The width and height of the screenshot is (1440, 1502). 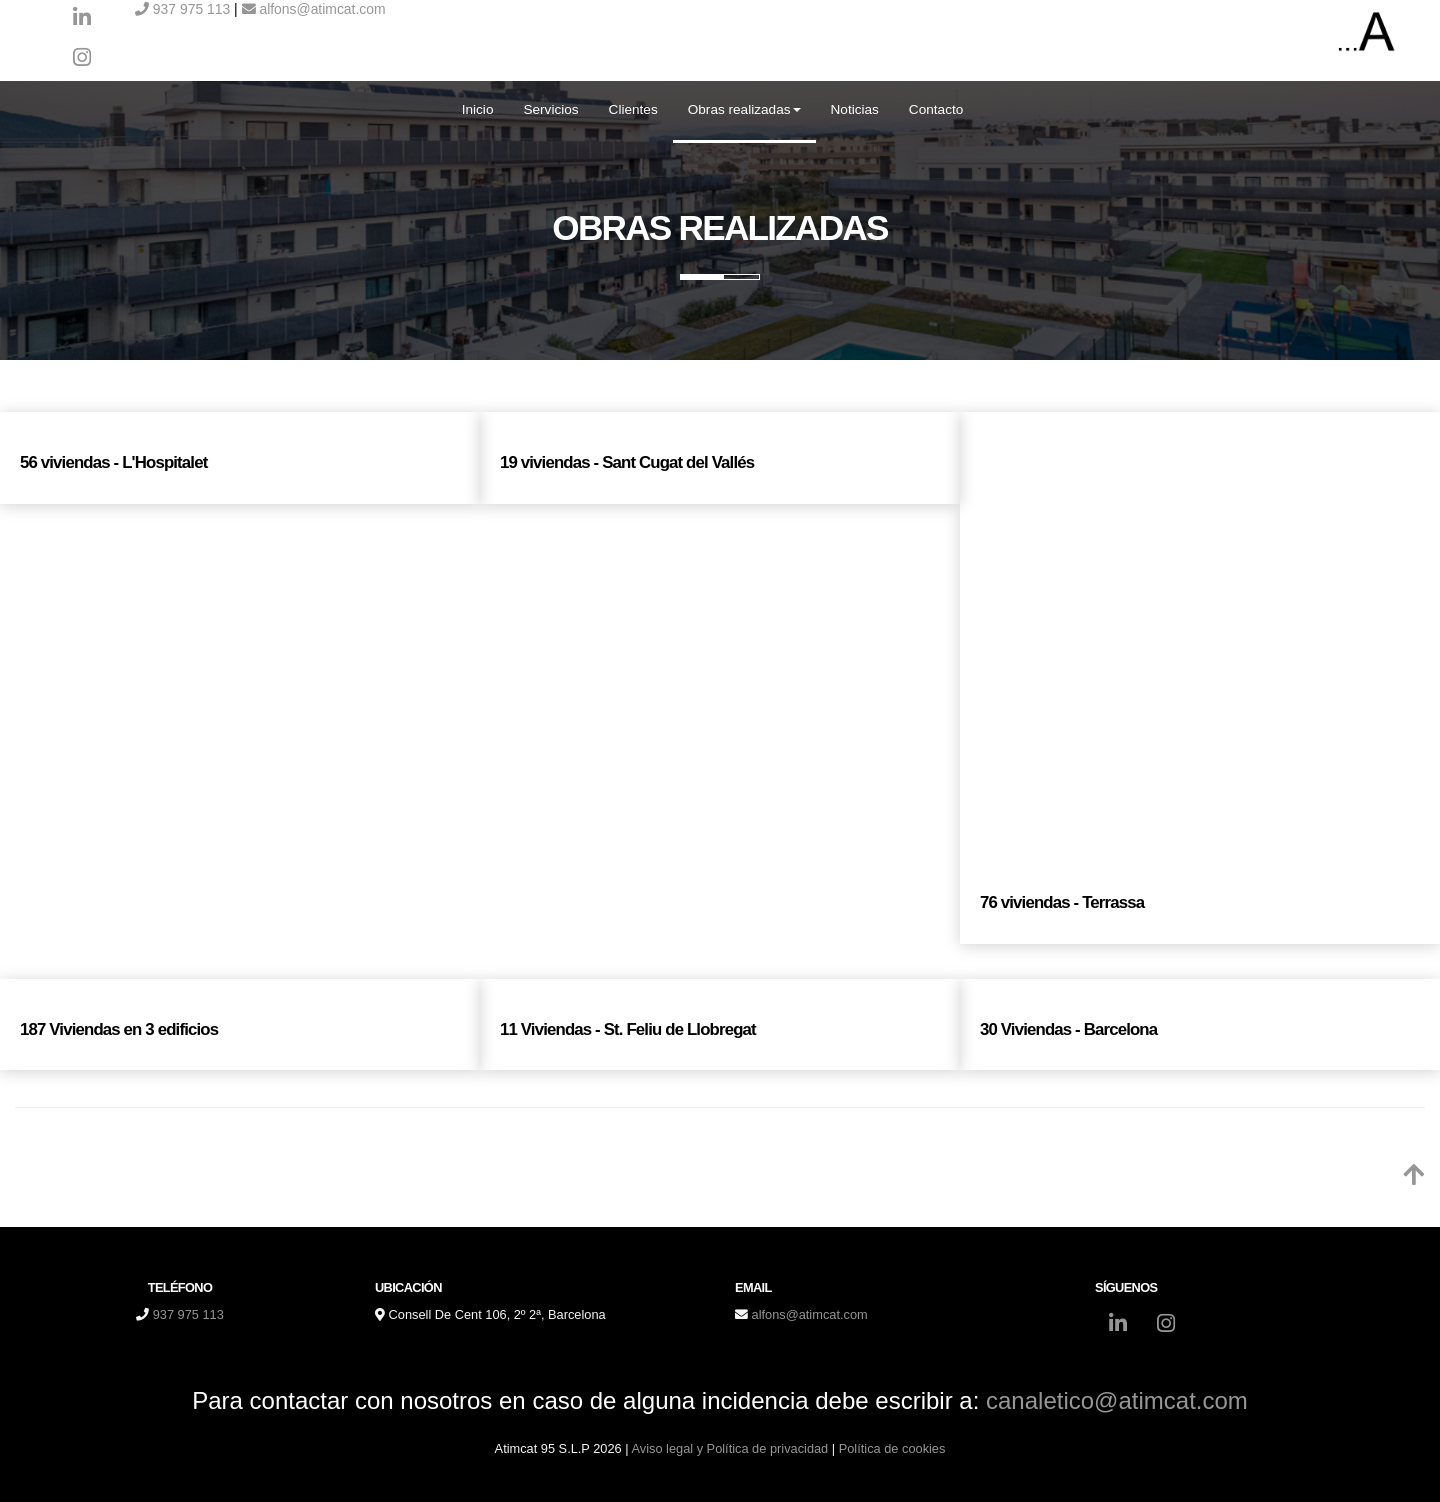 What do you see at coordinates (182, 9) in the screenshot?
I see `937 975 113` at bounding box center [182, 9].